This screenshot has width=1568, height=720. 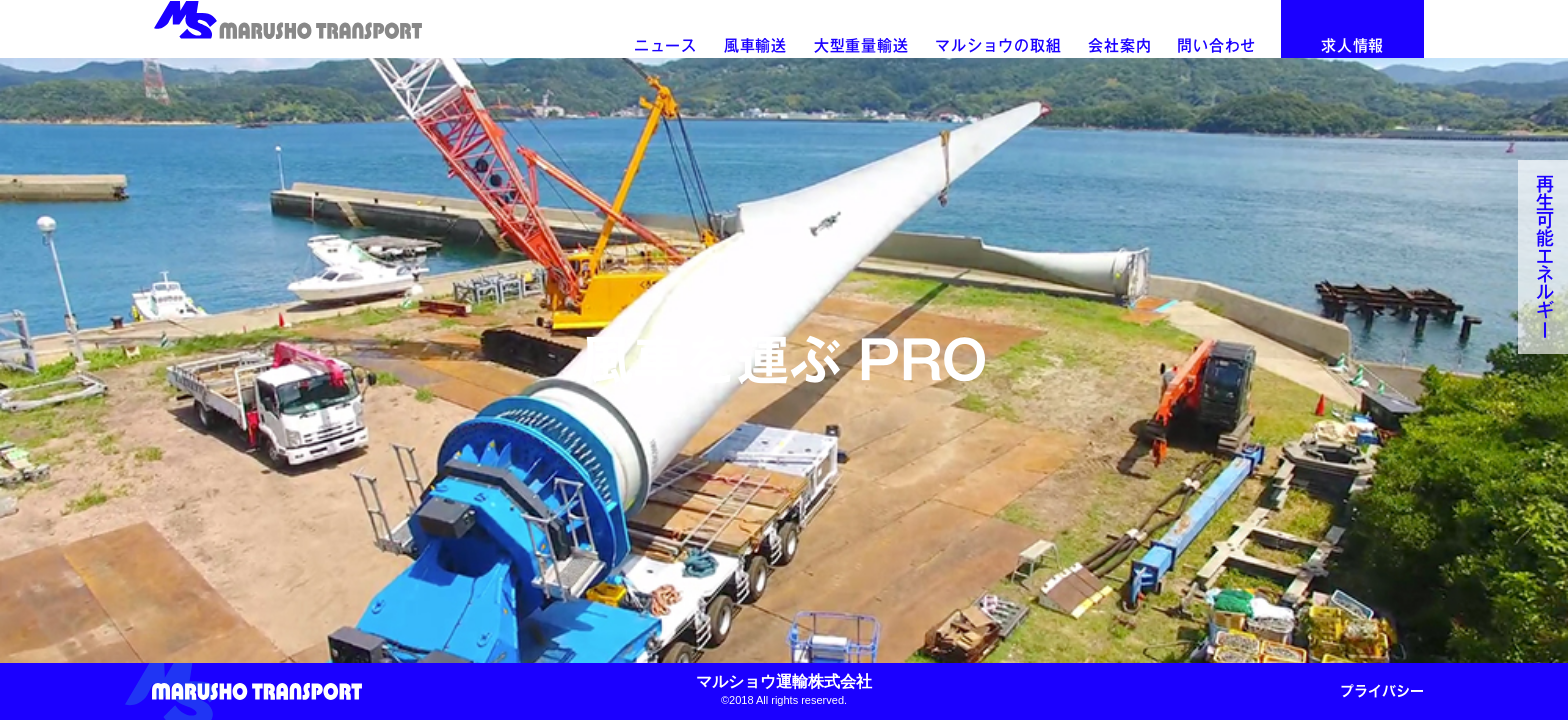 I want to click on 大型重量輸送, so click(x=861, y=45).